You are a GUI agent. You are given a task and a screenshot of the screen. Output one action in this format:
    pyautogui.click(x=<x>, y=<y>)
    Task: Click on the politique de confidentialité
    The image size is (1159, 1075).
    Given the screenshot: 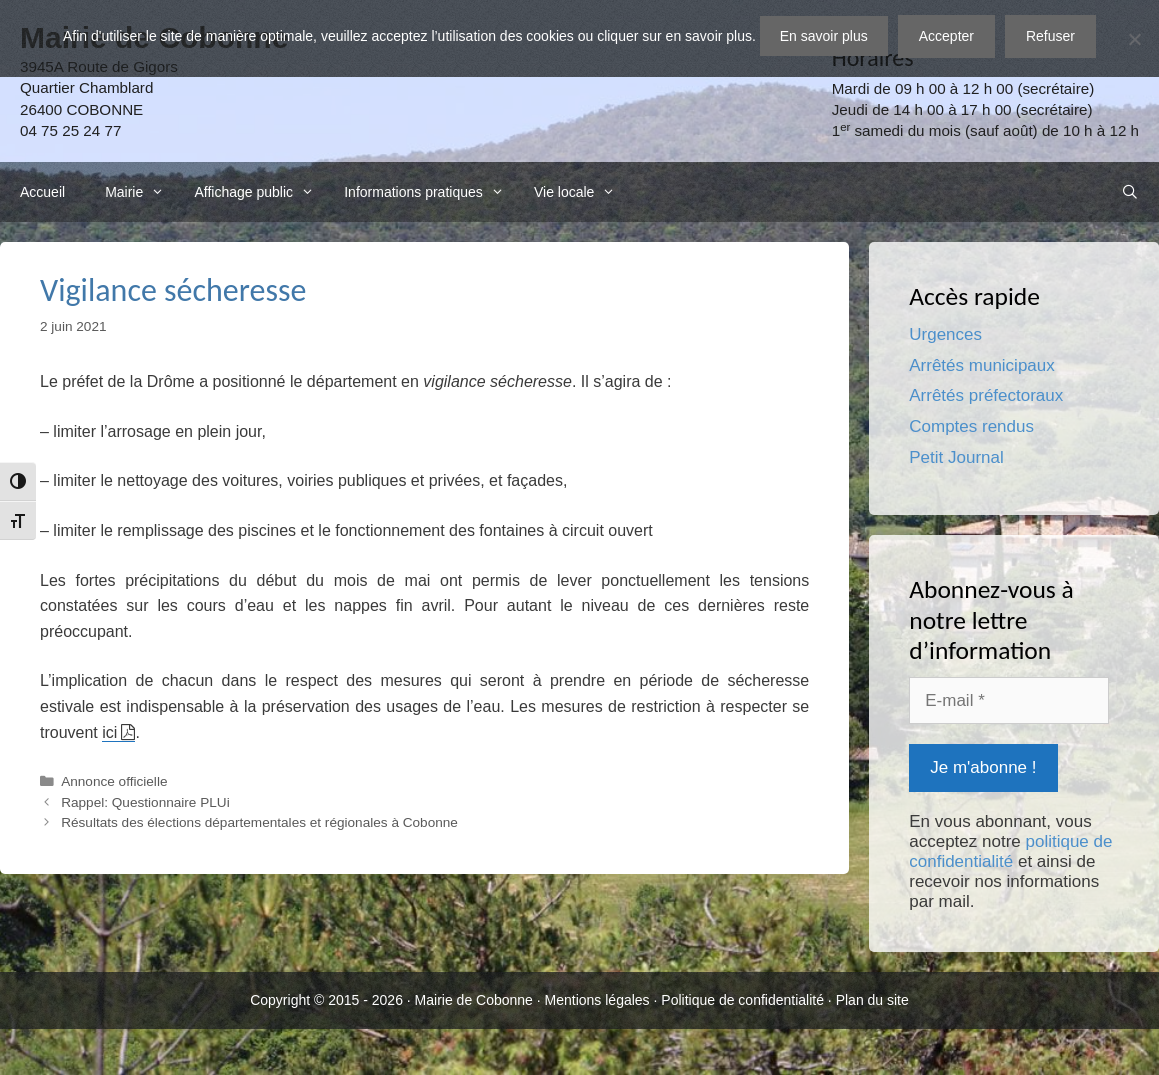 What is the action you would take?
    pyautogui.click(x=1010, y=851)
    